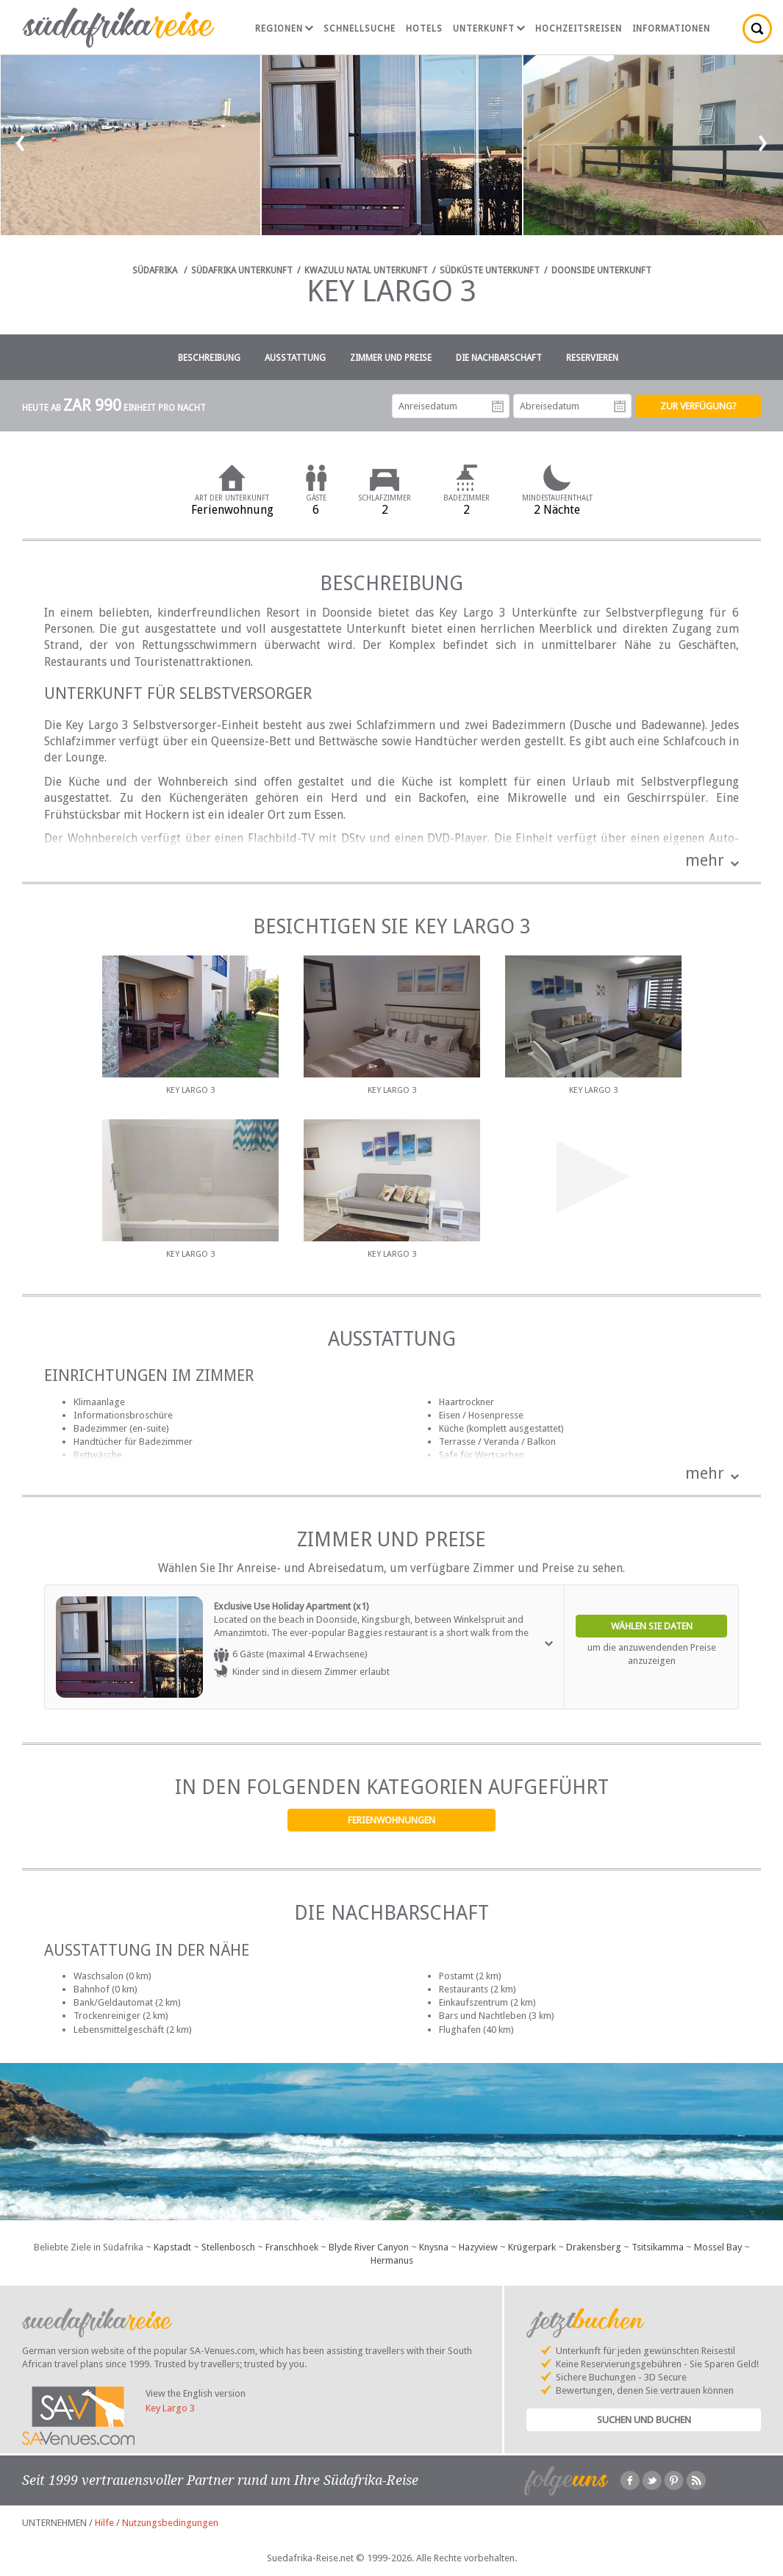  What do you see at coordinates (104, 2522) in the screenshot?
I see `Hilfe` at bounding box center [104, 2522].